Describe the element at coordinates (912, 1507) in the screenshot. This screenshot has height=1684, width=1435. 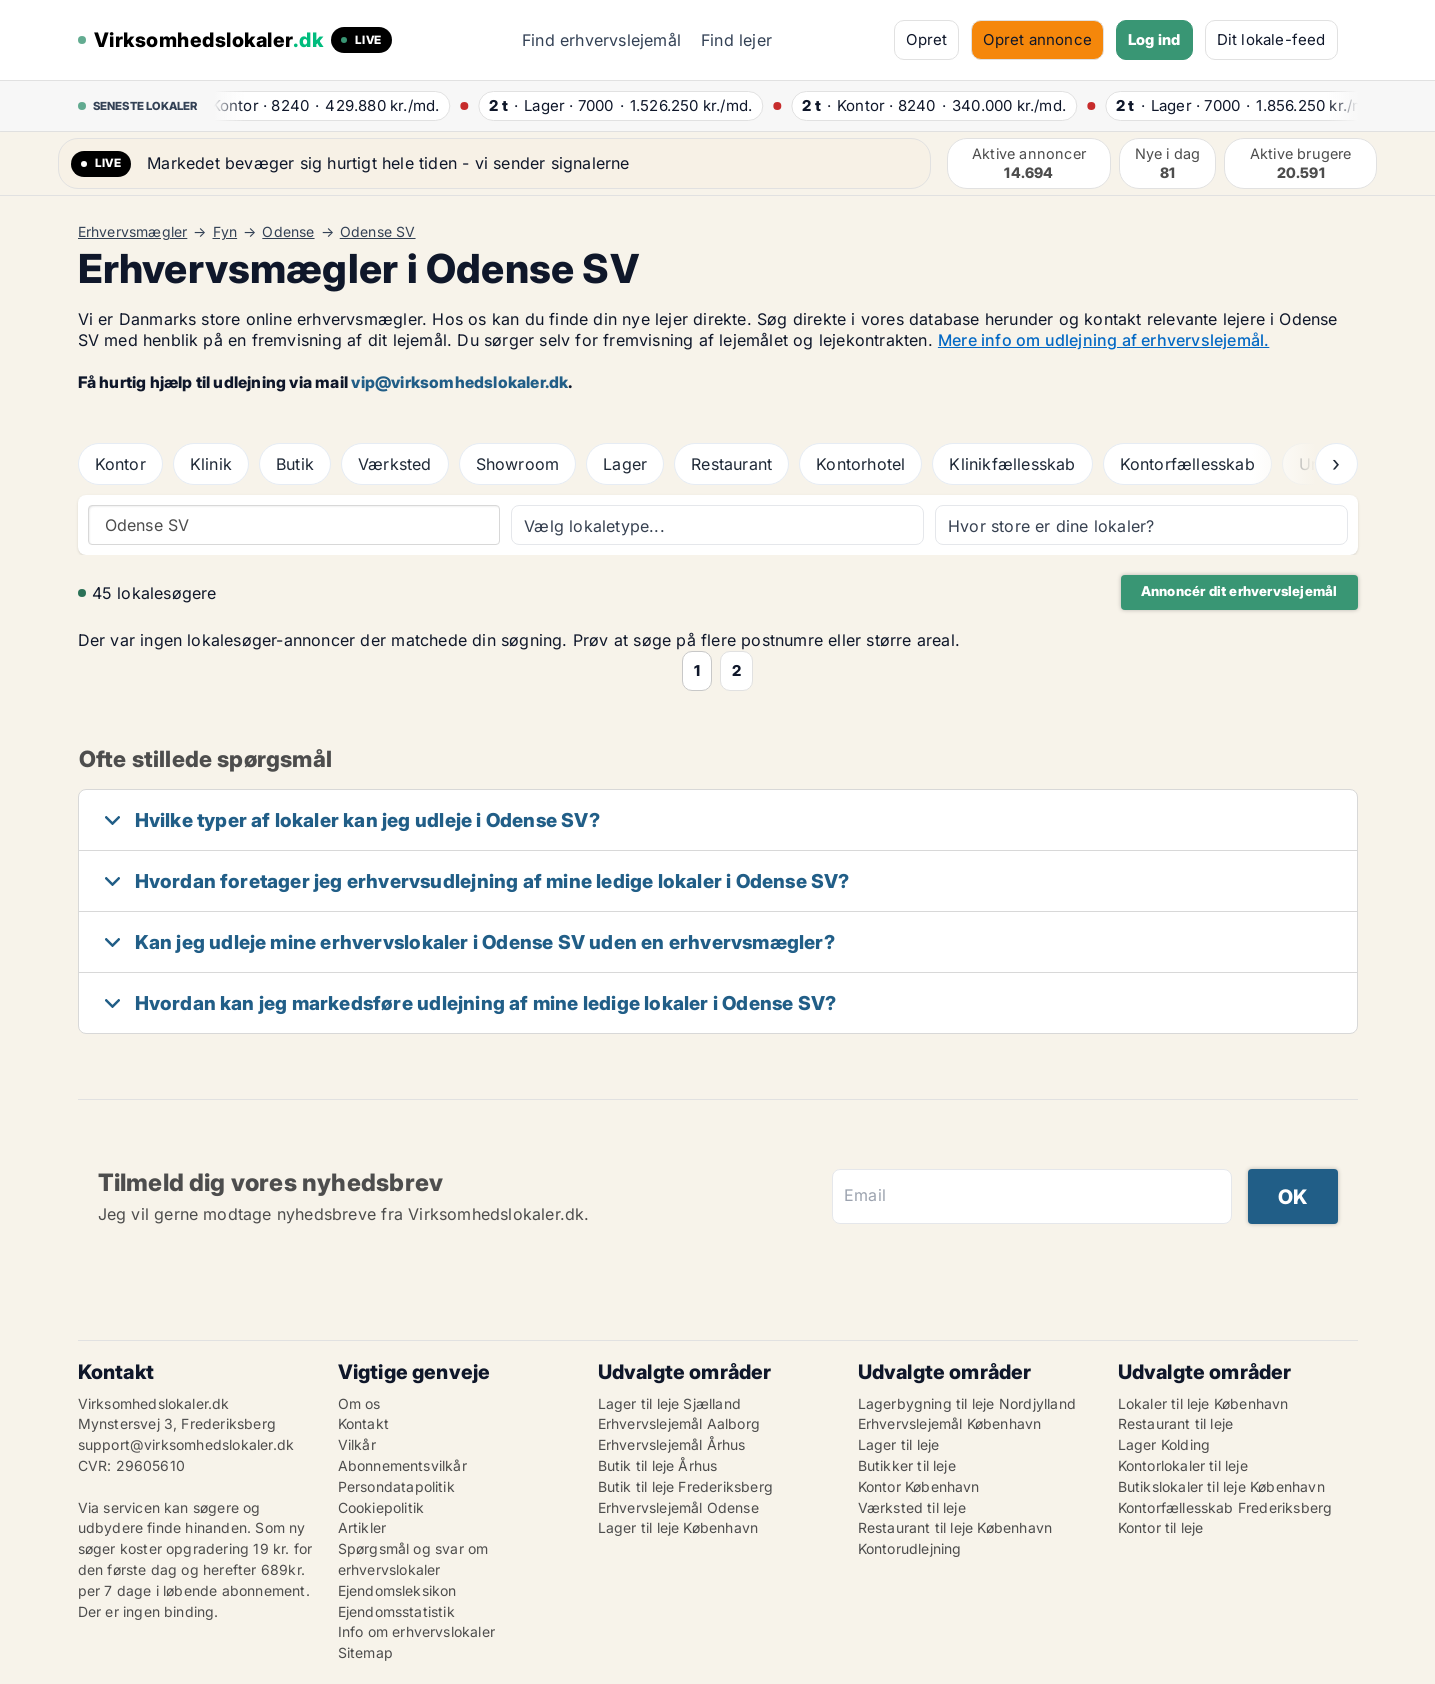
I see `Værksted til leje` at that location.